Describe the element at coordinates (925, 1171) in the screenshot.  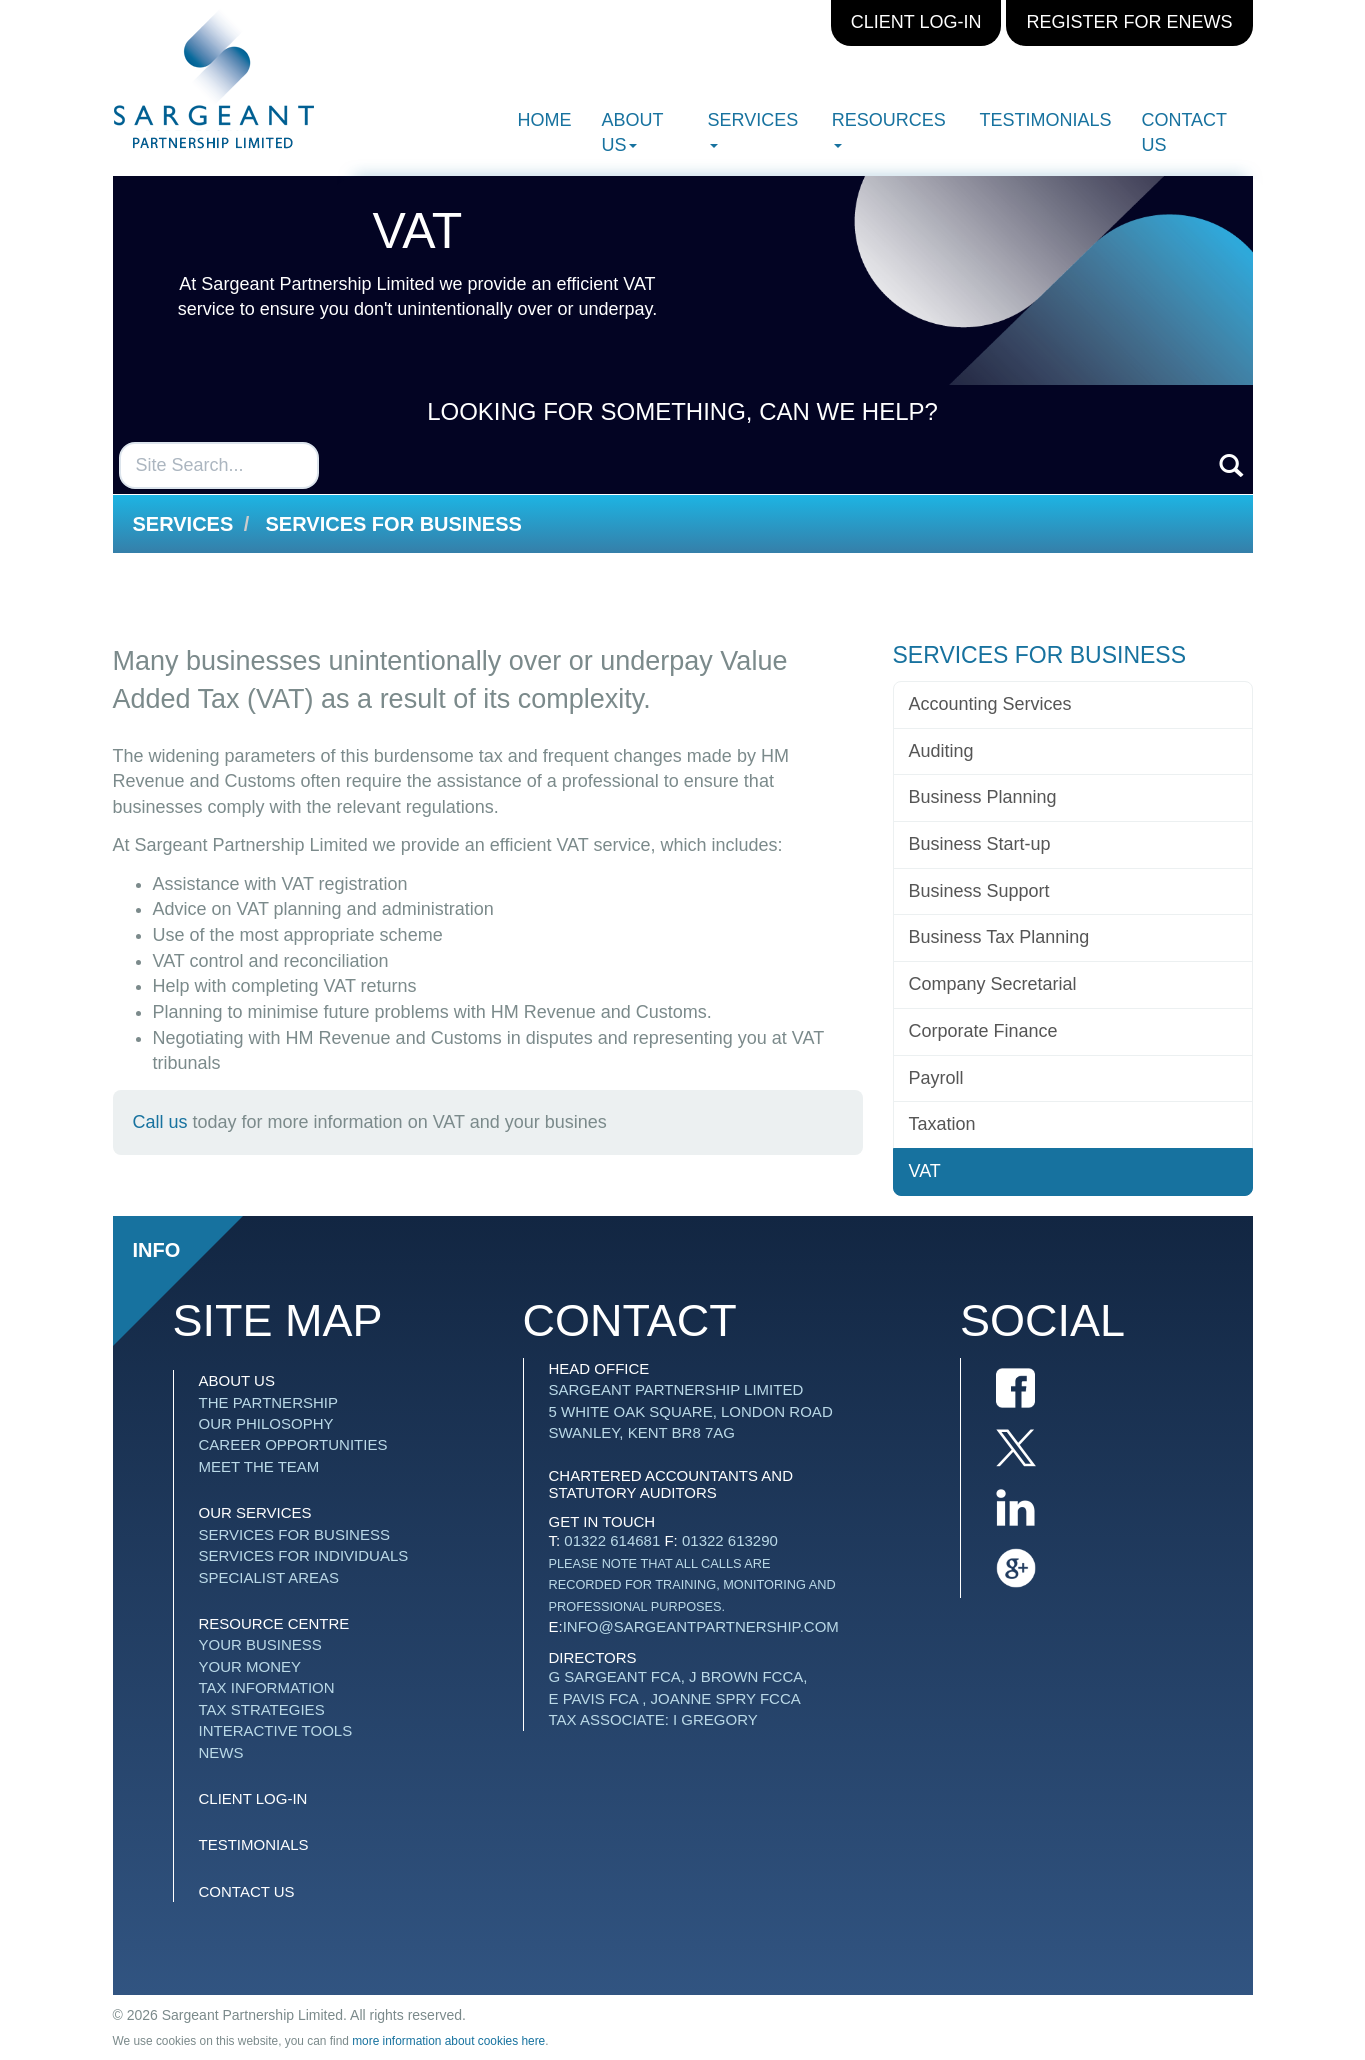
I see `VAT` at that location.